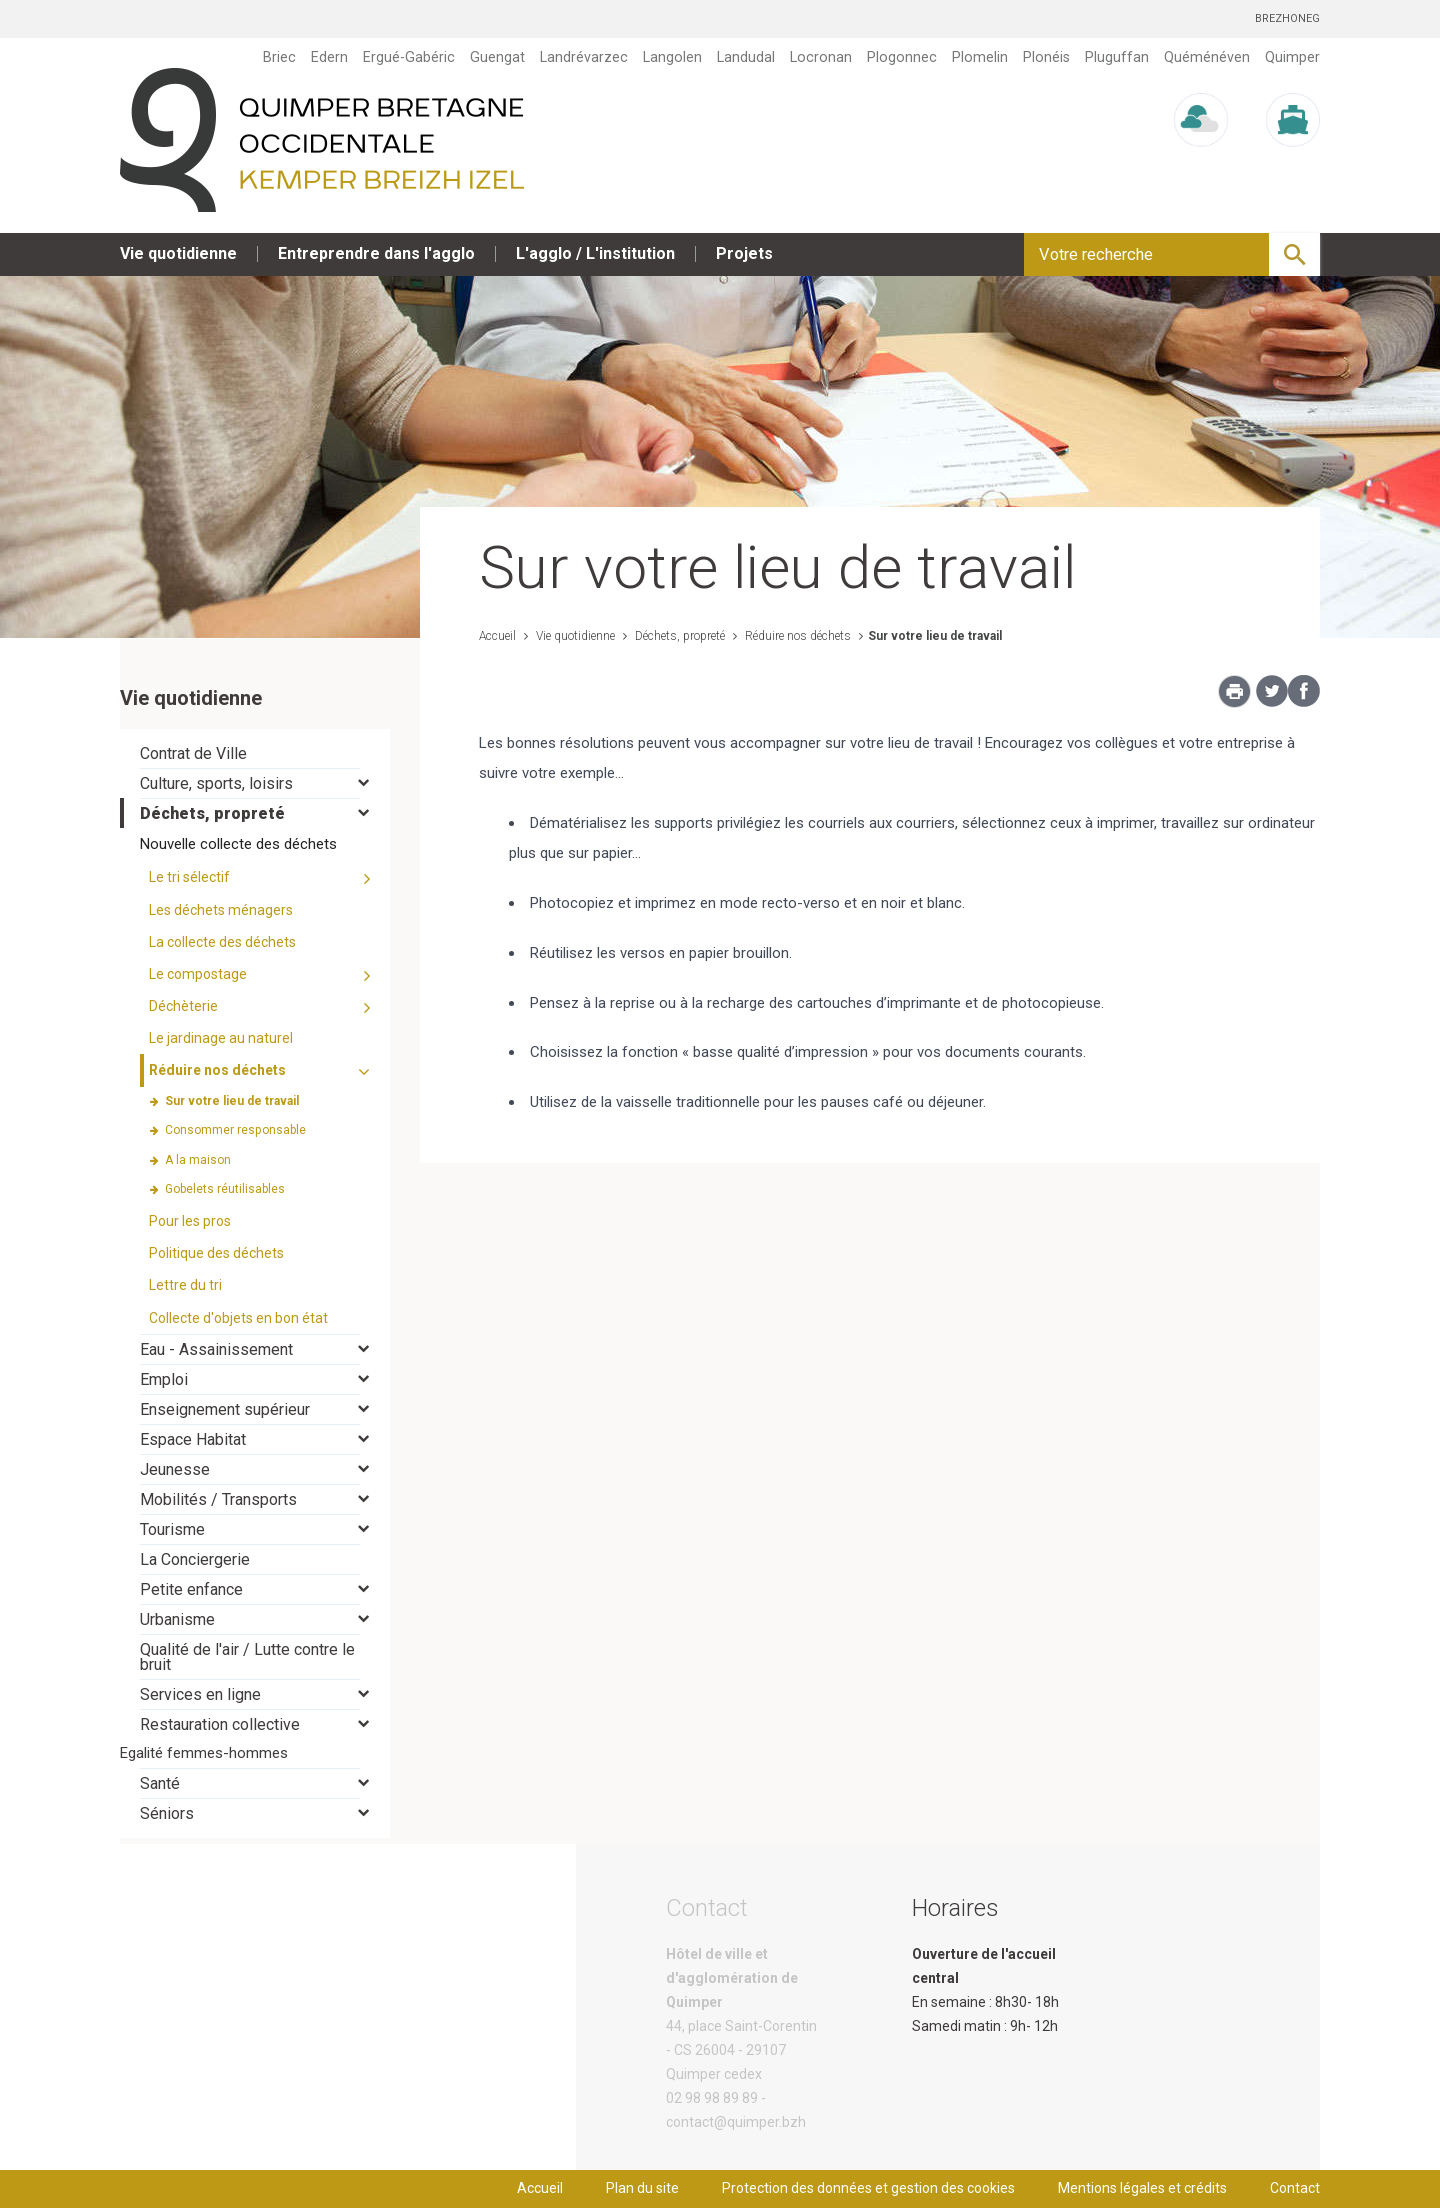 The height and width of the screenshot is (2208, 1440). I want to click on Plan du site, so click(642, 2188).